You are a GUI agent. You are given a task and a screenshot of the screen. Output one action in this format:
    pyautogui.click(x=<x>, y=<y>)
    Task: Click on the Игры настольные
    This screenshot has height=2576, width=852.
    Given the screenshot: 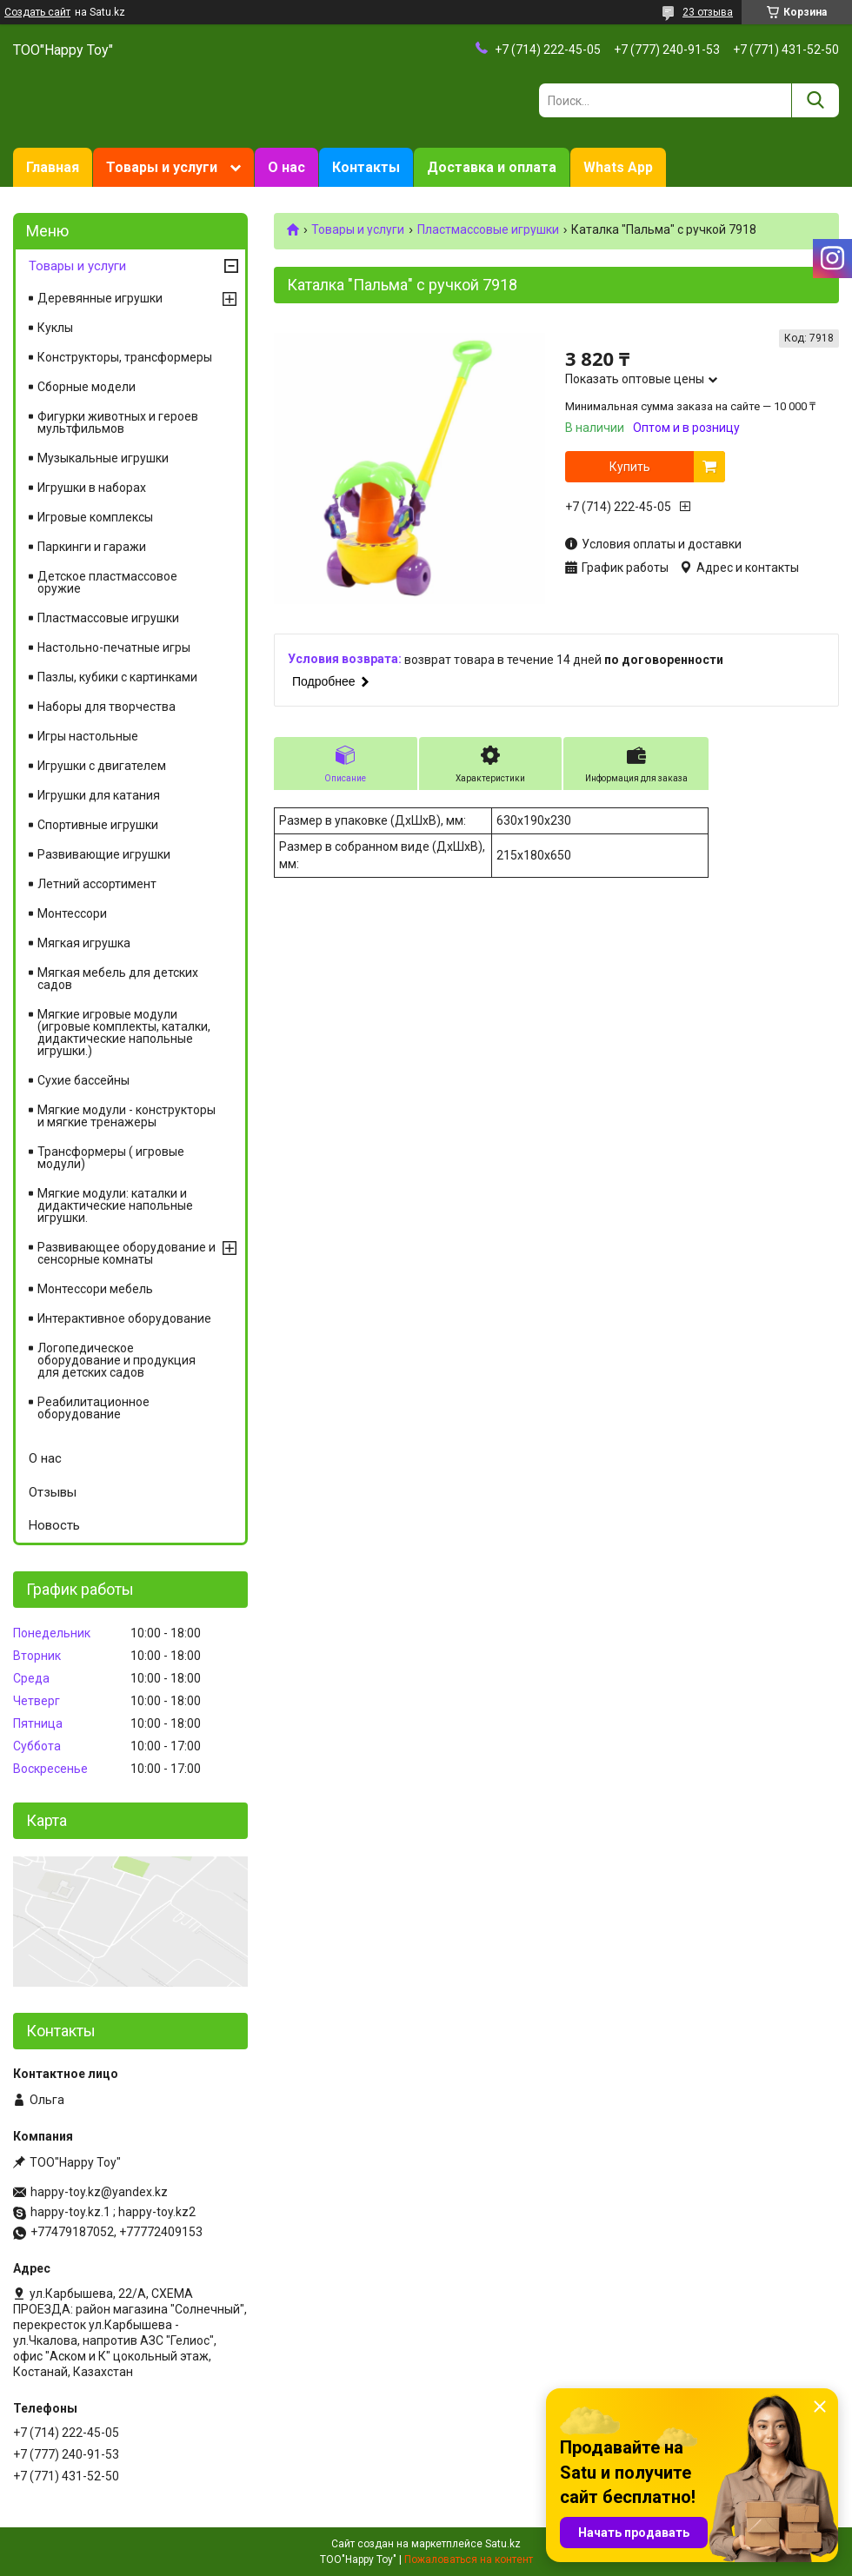 What is the action you would take?
    pyautogui.click(x=87, y=736)
    